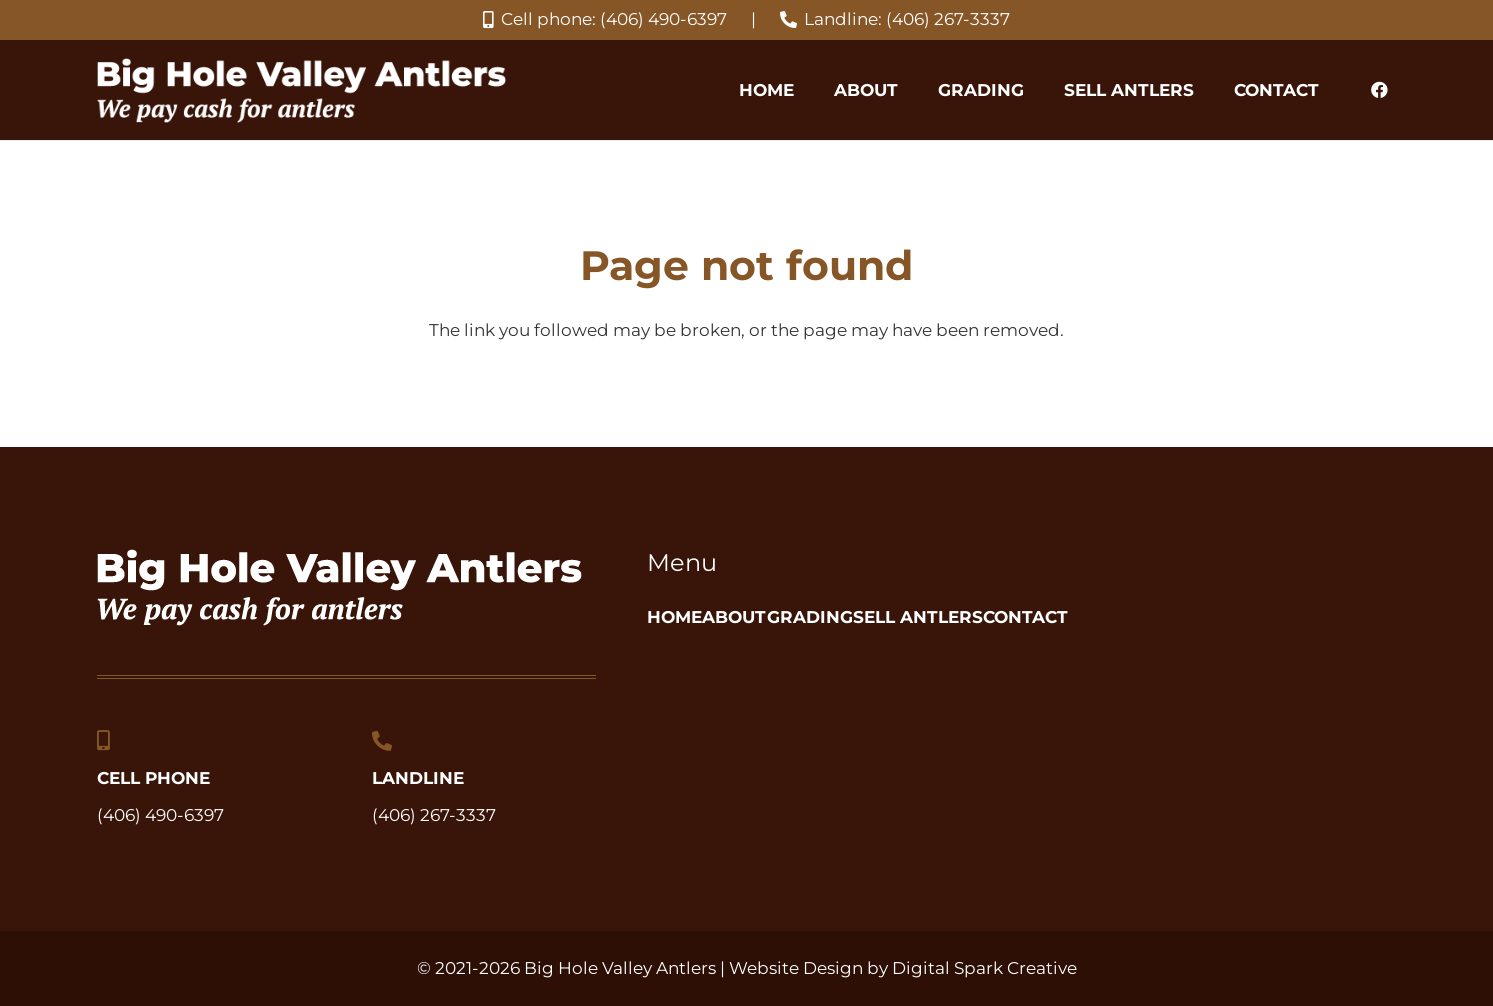  I want to click on [Landline], so click(382, 741).